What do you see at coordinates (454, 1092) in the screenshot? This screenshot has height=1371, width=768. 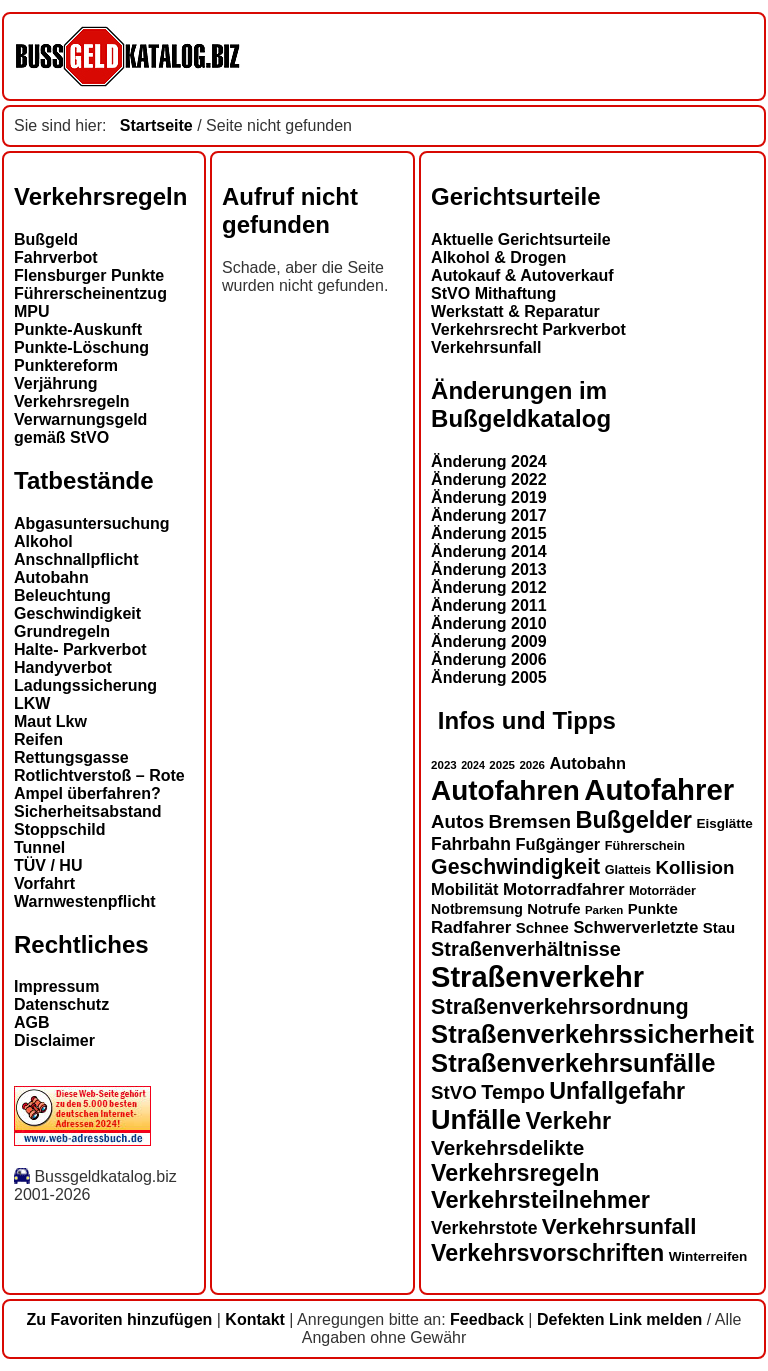 I see `StVO [StVO (22 Einträge)]` at bounding box center [454, 1092].